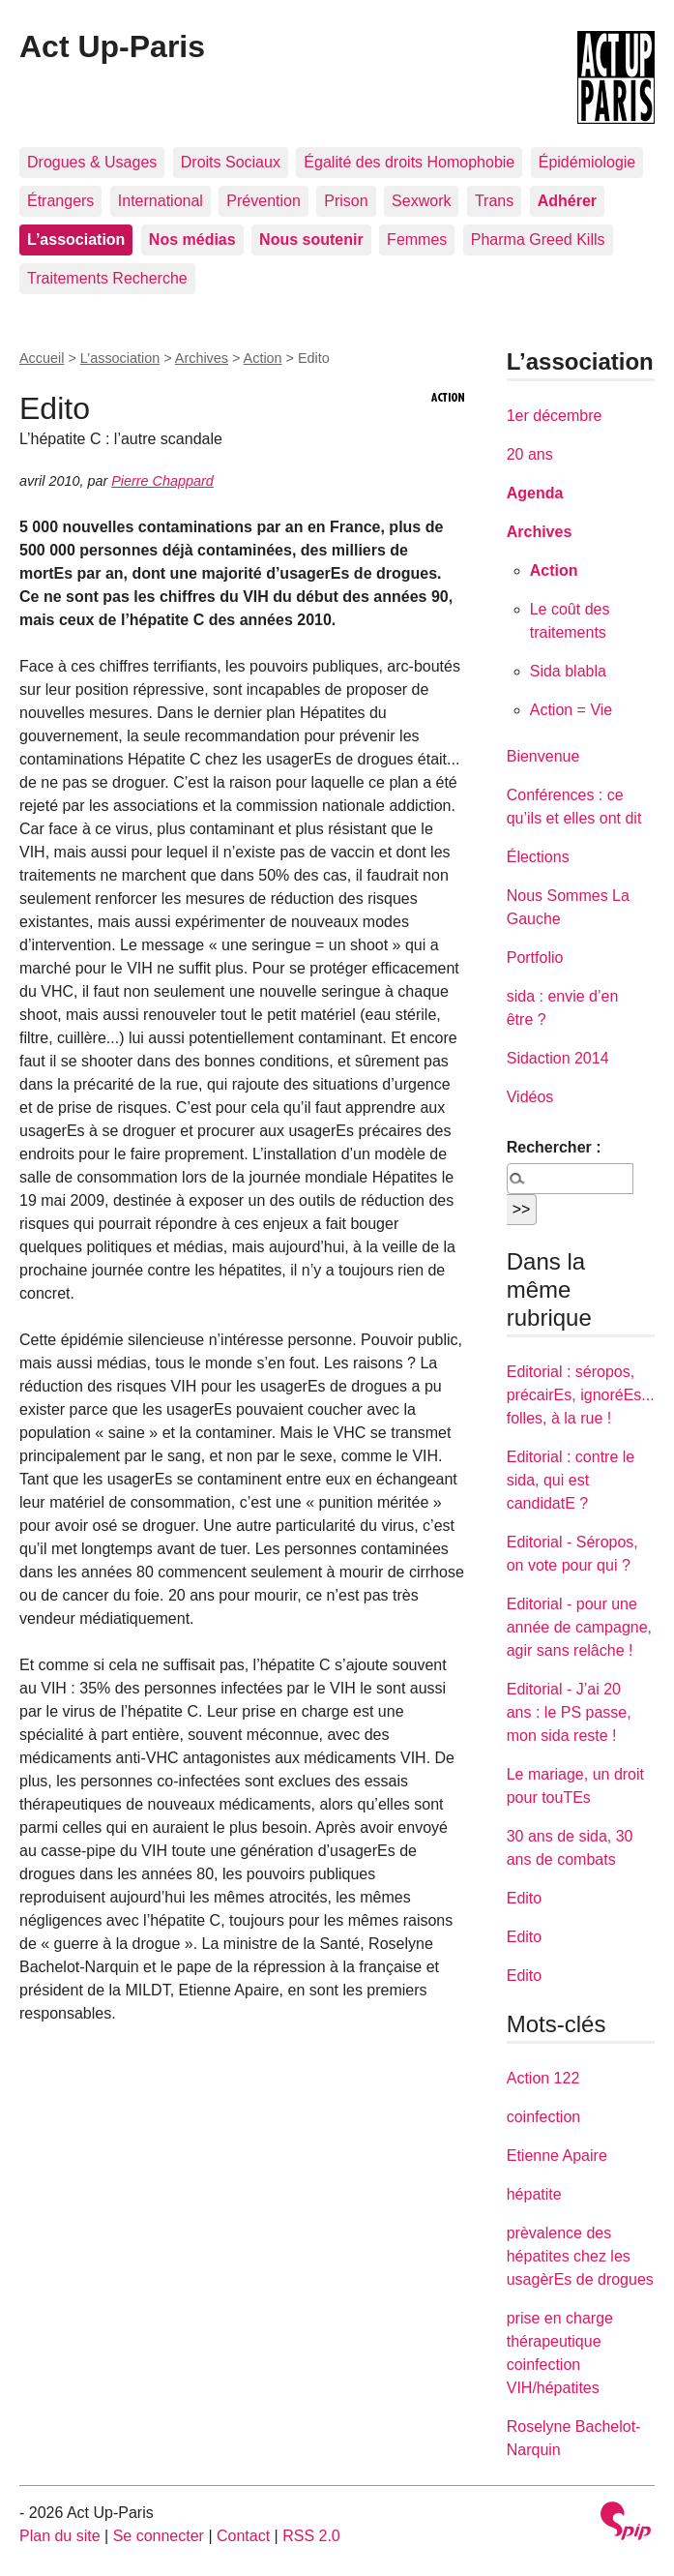 The height and width of the screenshot is (2576, 674). Describe the element at coordinates (554, 415) in the screenshot. I see `1er décembre` at that location.